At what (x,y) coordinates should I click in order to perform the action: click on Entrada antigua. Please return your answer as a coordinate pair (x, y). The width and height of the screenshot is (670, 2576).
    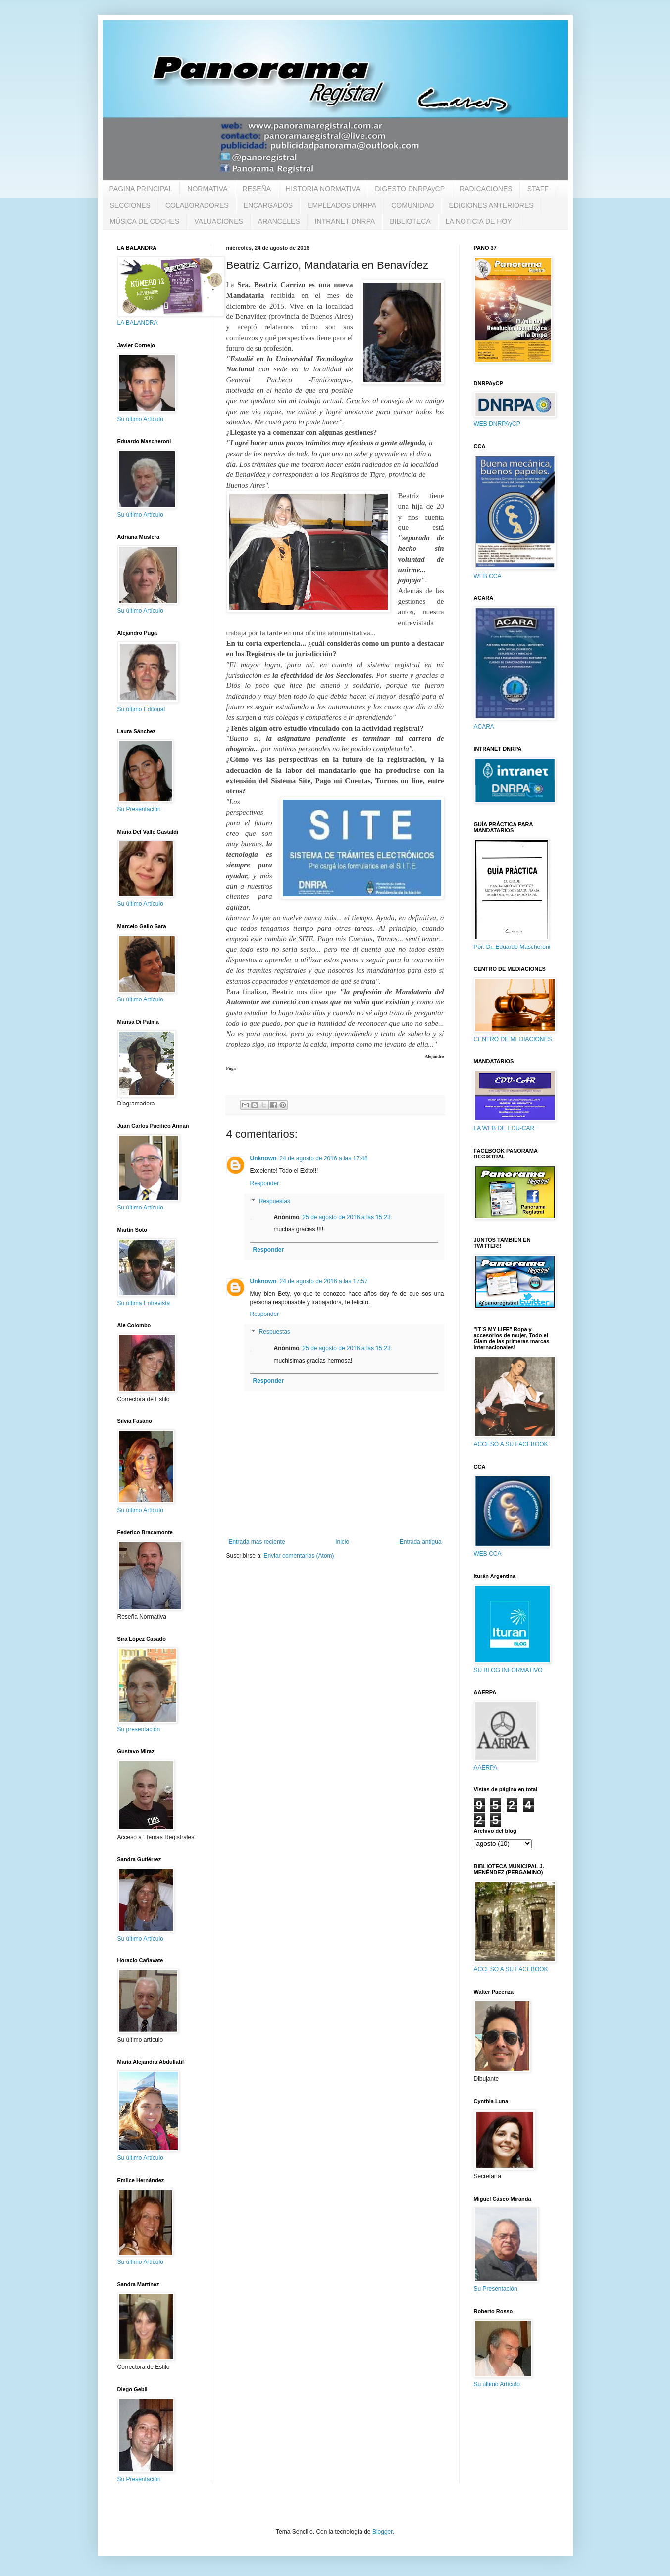
    Looking at the image, I should click on (421, 1541).